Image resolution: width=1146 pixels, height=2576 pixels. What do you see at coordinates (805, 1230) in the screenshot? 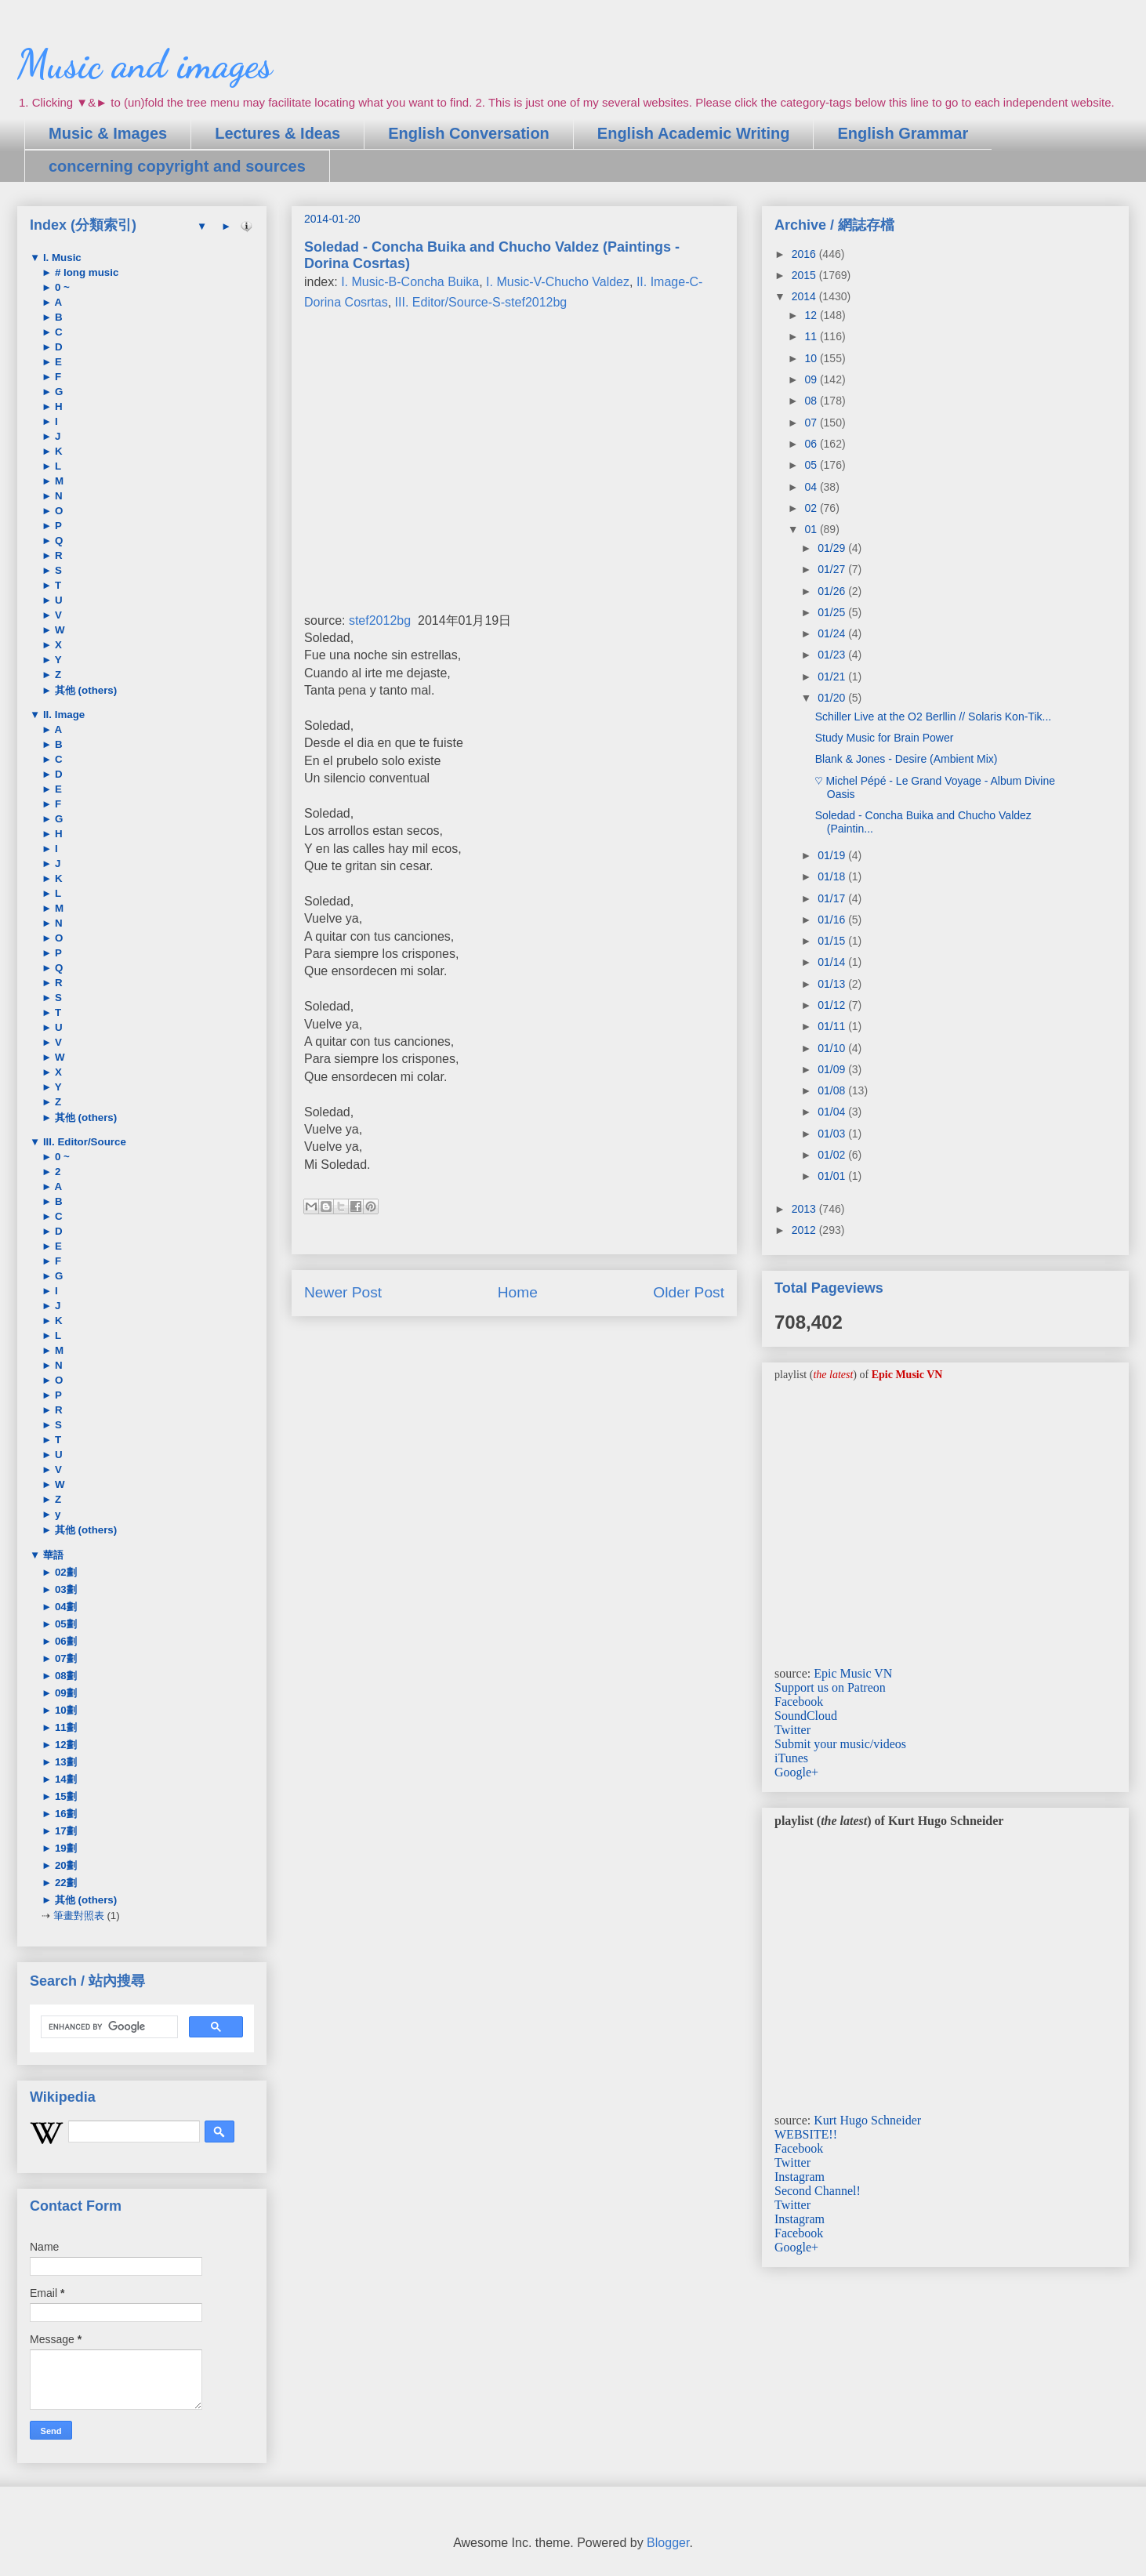
I see `2012` at bounding box center [805, 1230].